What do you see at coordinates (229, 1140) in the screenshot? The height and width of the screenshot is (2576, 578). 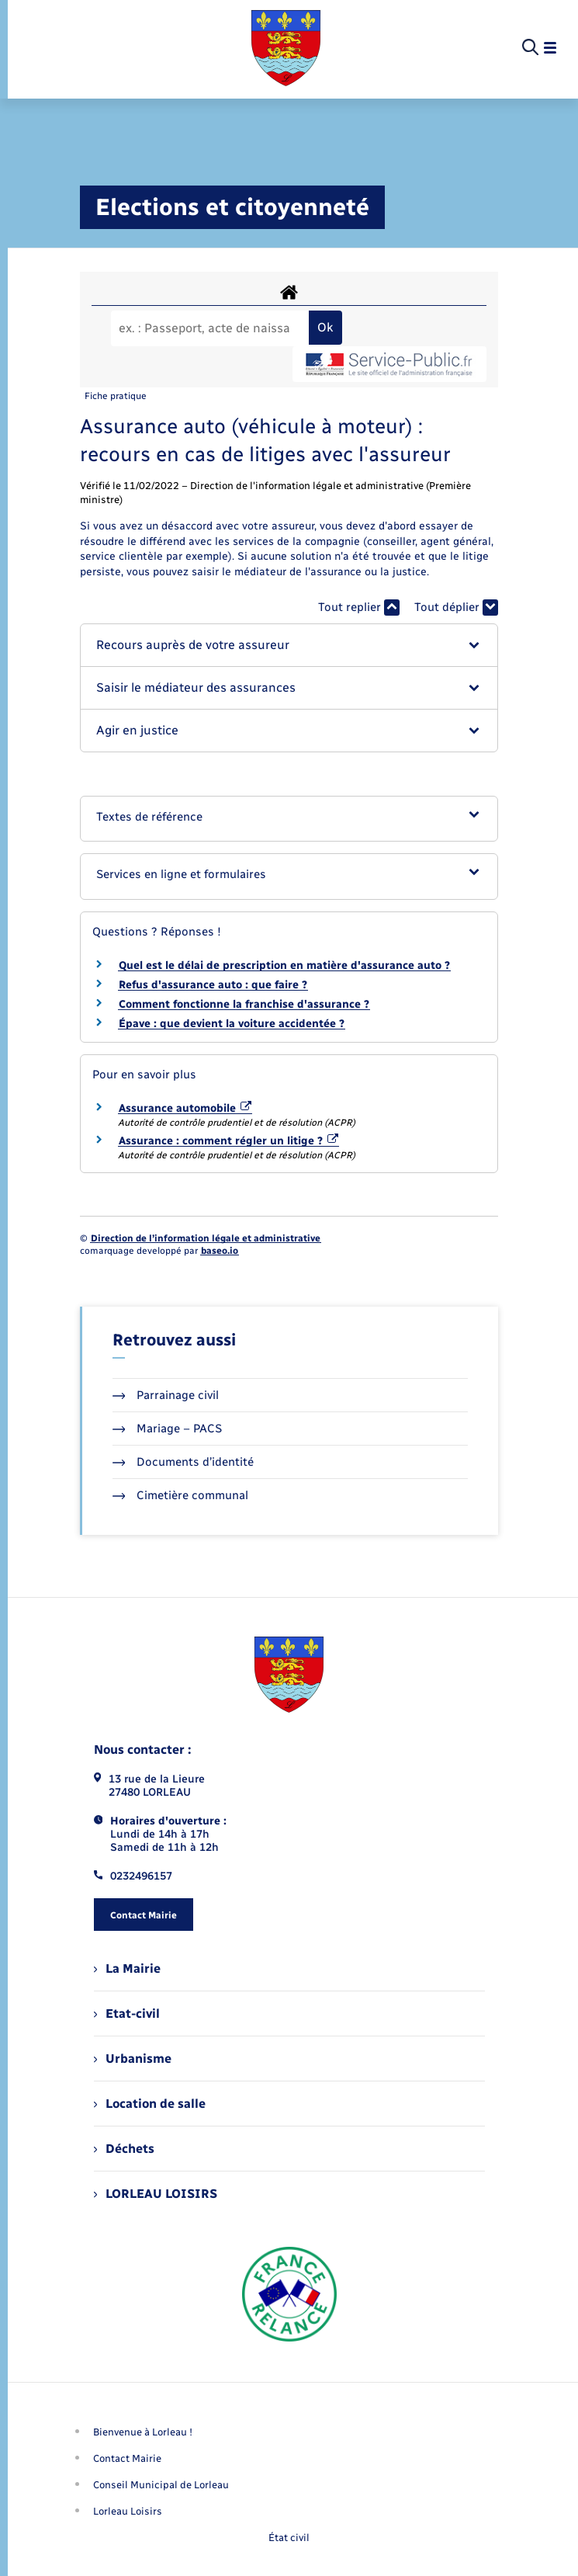 I see `Assurance : comment régler un litige ?` at bounding box center [229, 1140].